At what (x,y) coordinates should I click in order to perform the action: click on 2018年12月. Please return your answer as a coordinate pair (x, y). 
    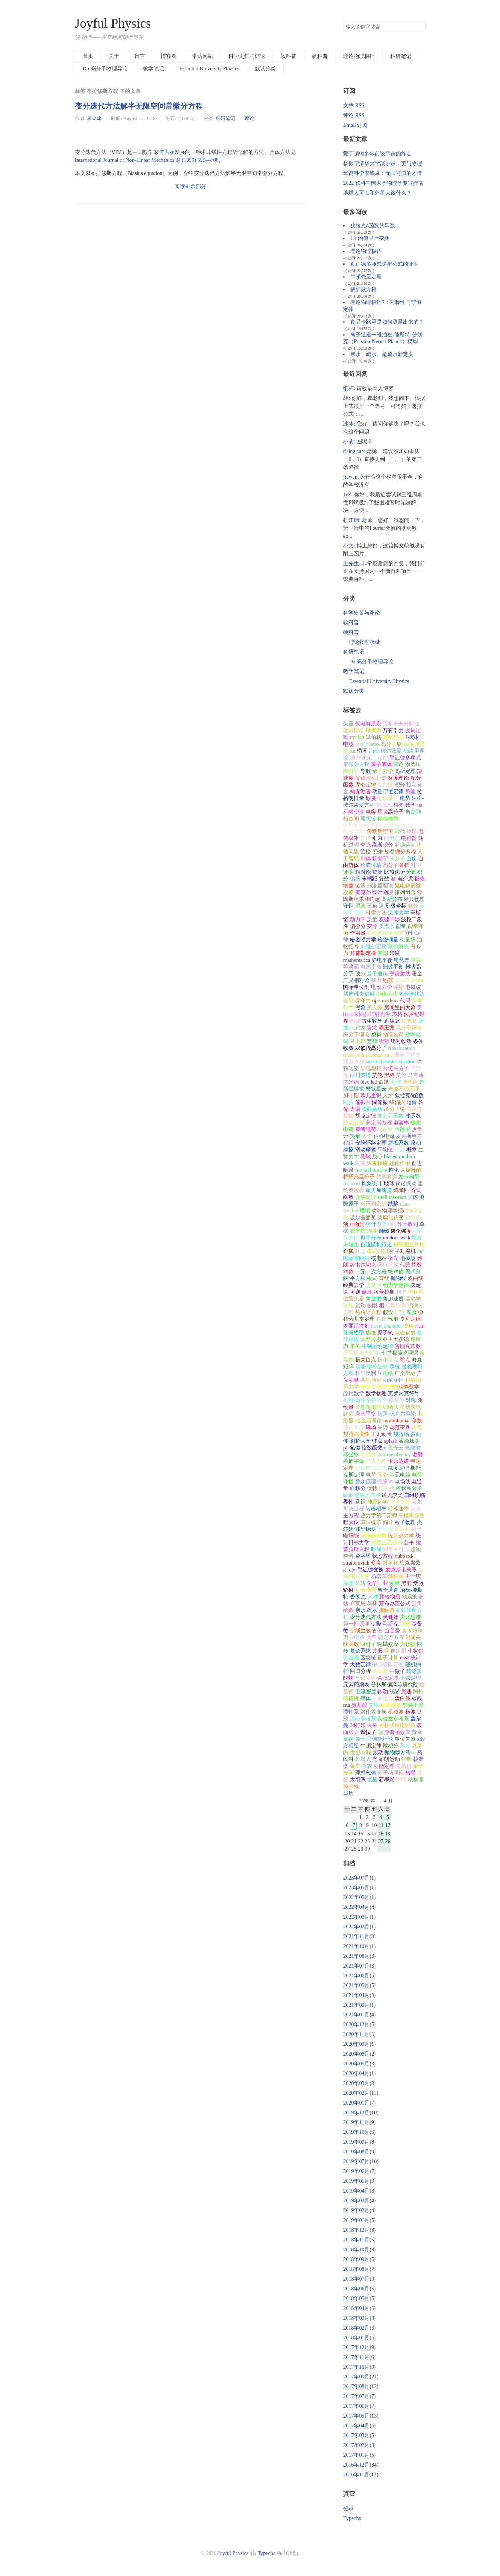
    Looking at the image, I should click on (356, 2230).